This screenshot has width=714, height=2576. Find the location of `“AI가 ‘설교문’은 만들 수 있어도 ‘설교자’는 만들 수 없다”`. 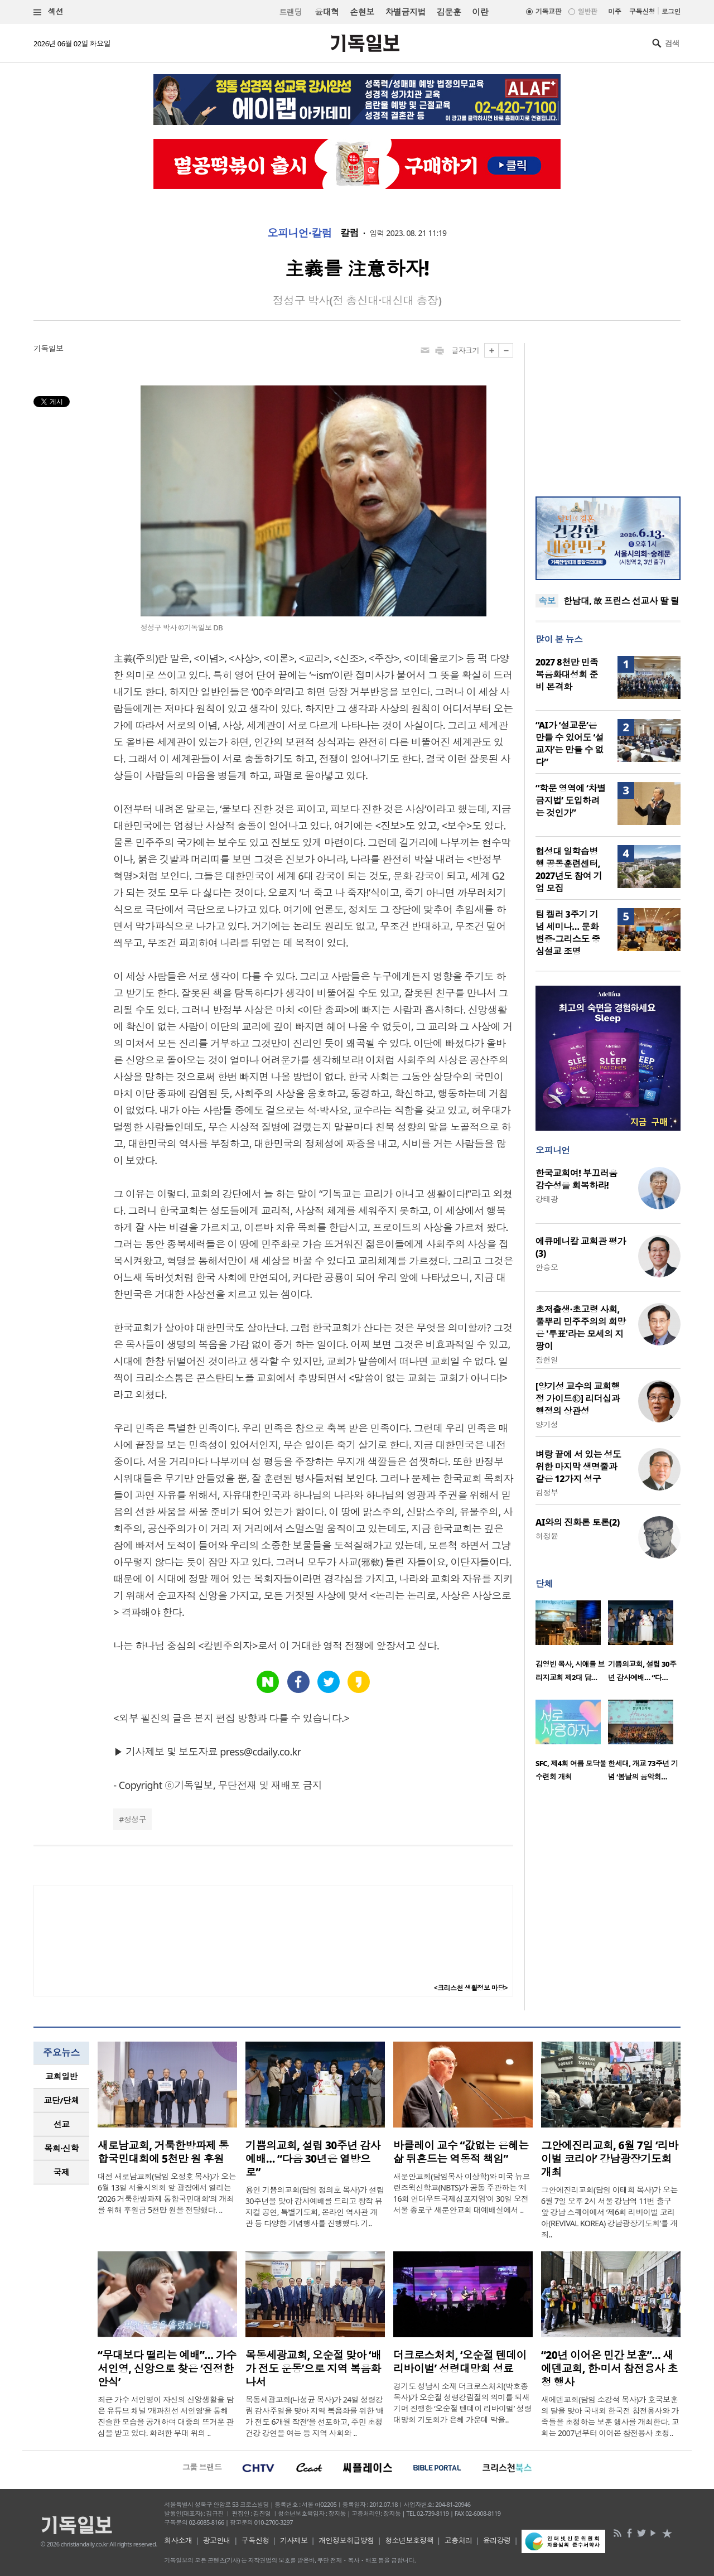

“AI가 ‘설교문’은 만들 수 있어도 ‘설교자’는 만들 수 없다” is located at coordinates (570, 743).